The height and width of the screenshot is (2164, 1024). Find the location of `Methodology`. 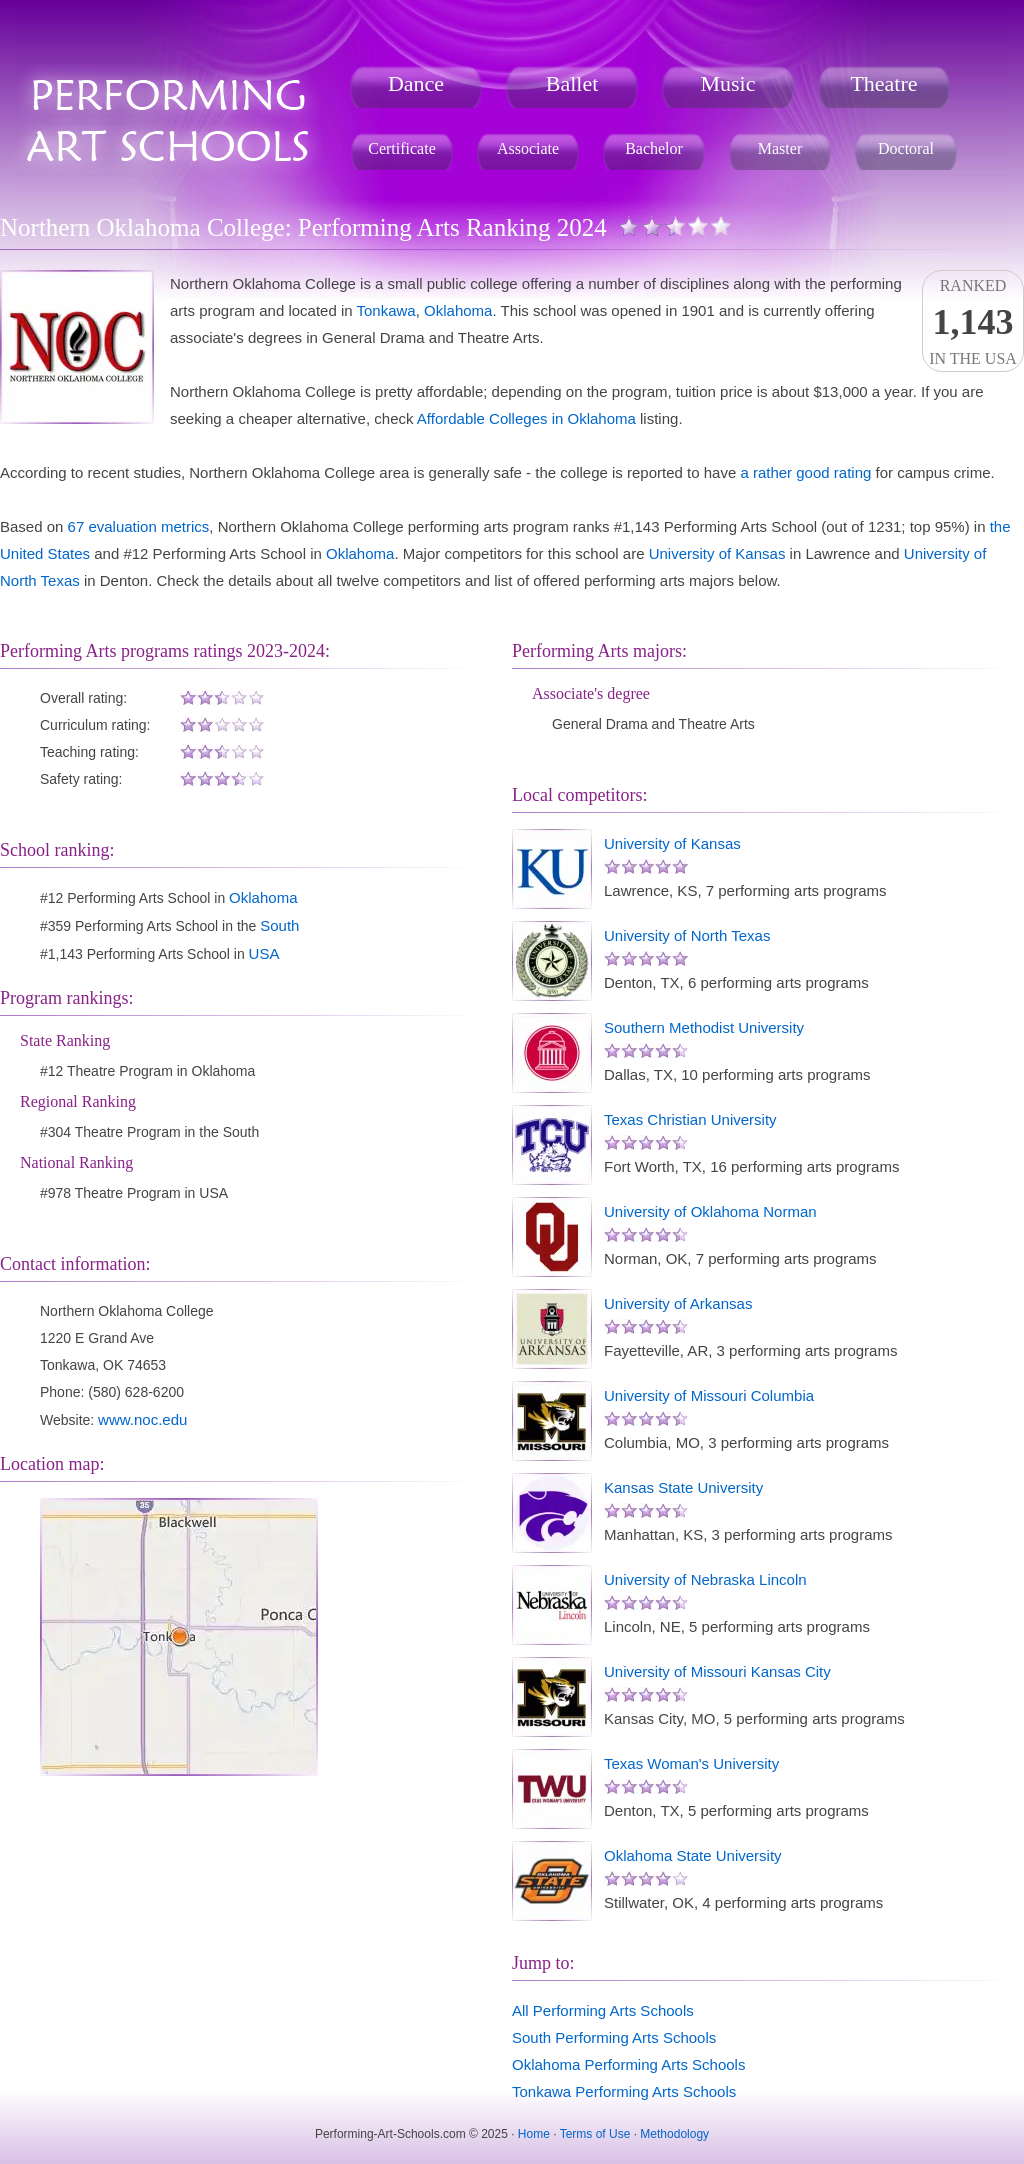

Methodology is located at coordinates (674, 2134).